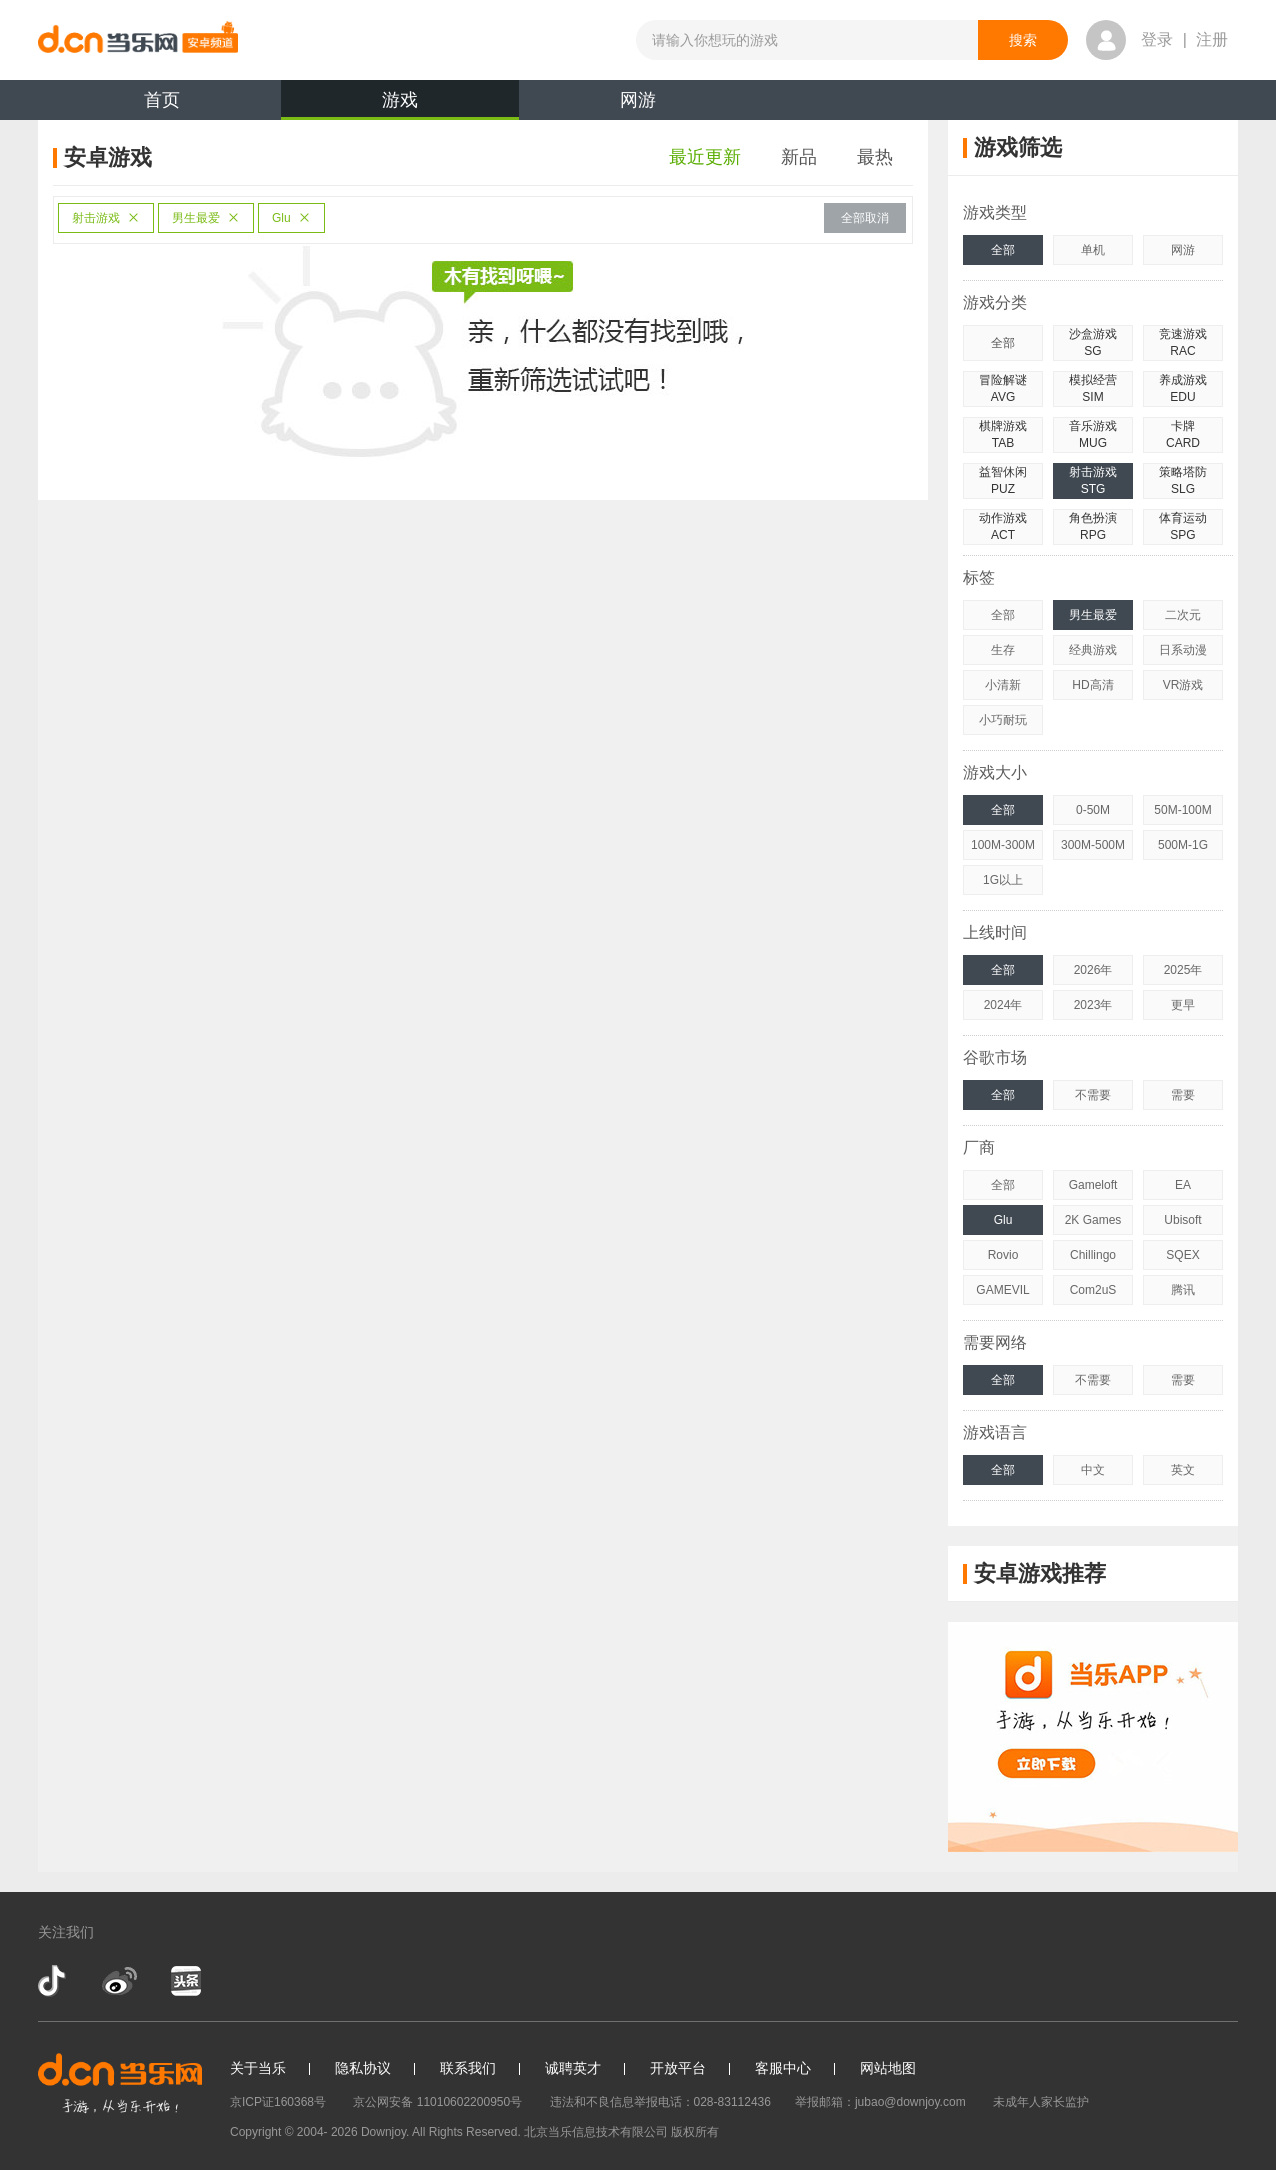 The height and width of the screenshot is (2170, 1276). What do you see at coordinates (1093, 1220) in the screenshot?
I see `2K Games` at bounding box center [1093, 1220].